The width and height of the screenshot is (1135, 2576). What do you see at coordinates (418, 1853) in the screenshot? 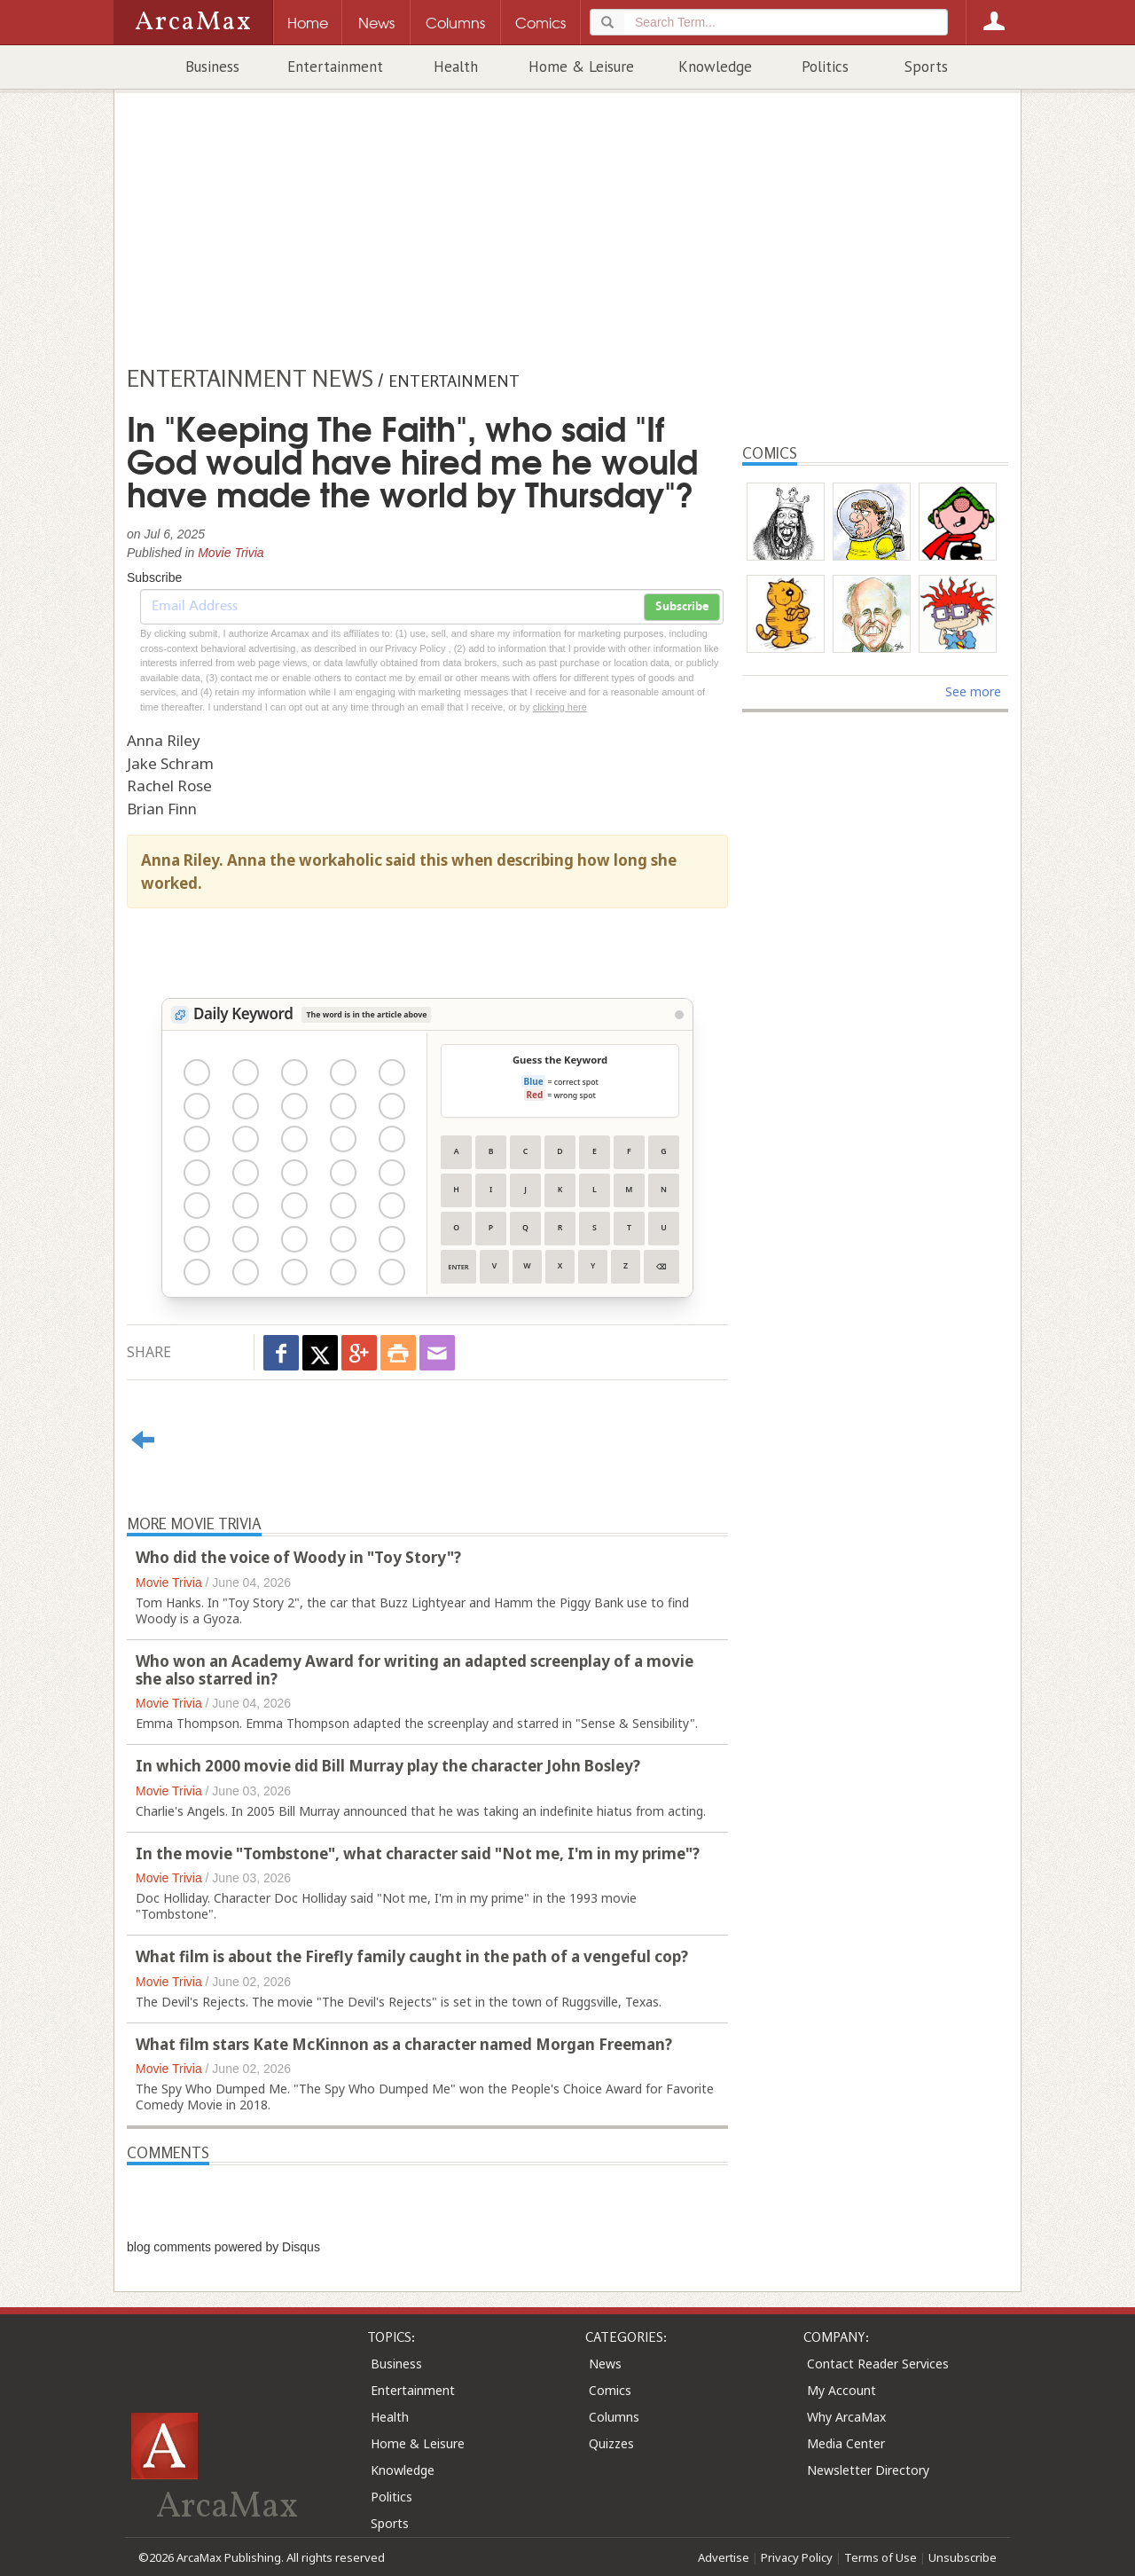
I see `In the movie "Tombstone", what character said "Not me, I'm in my prime"?` at bounding box center [418, 1853].